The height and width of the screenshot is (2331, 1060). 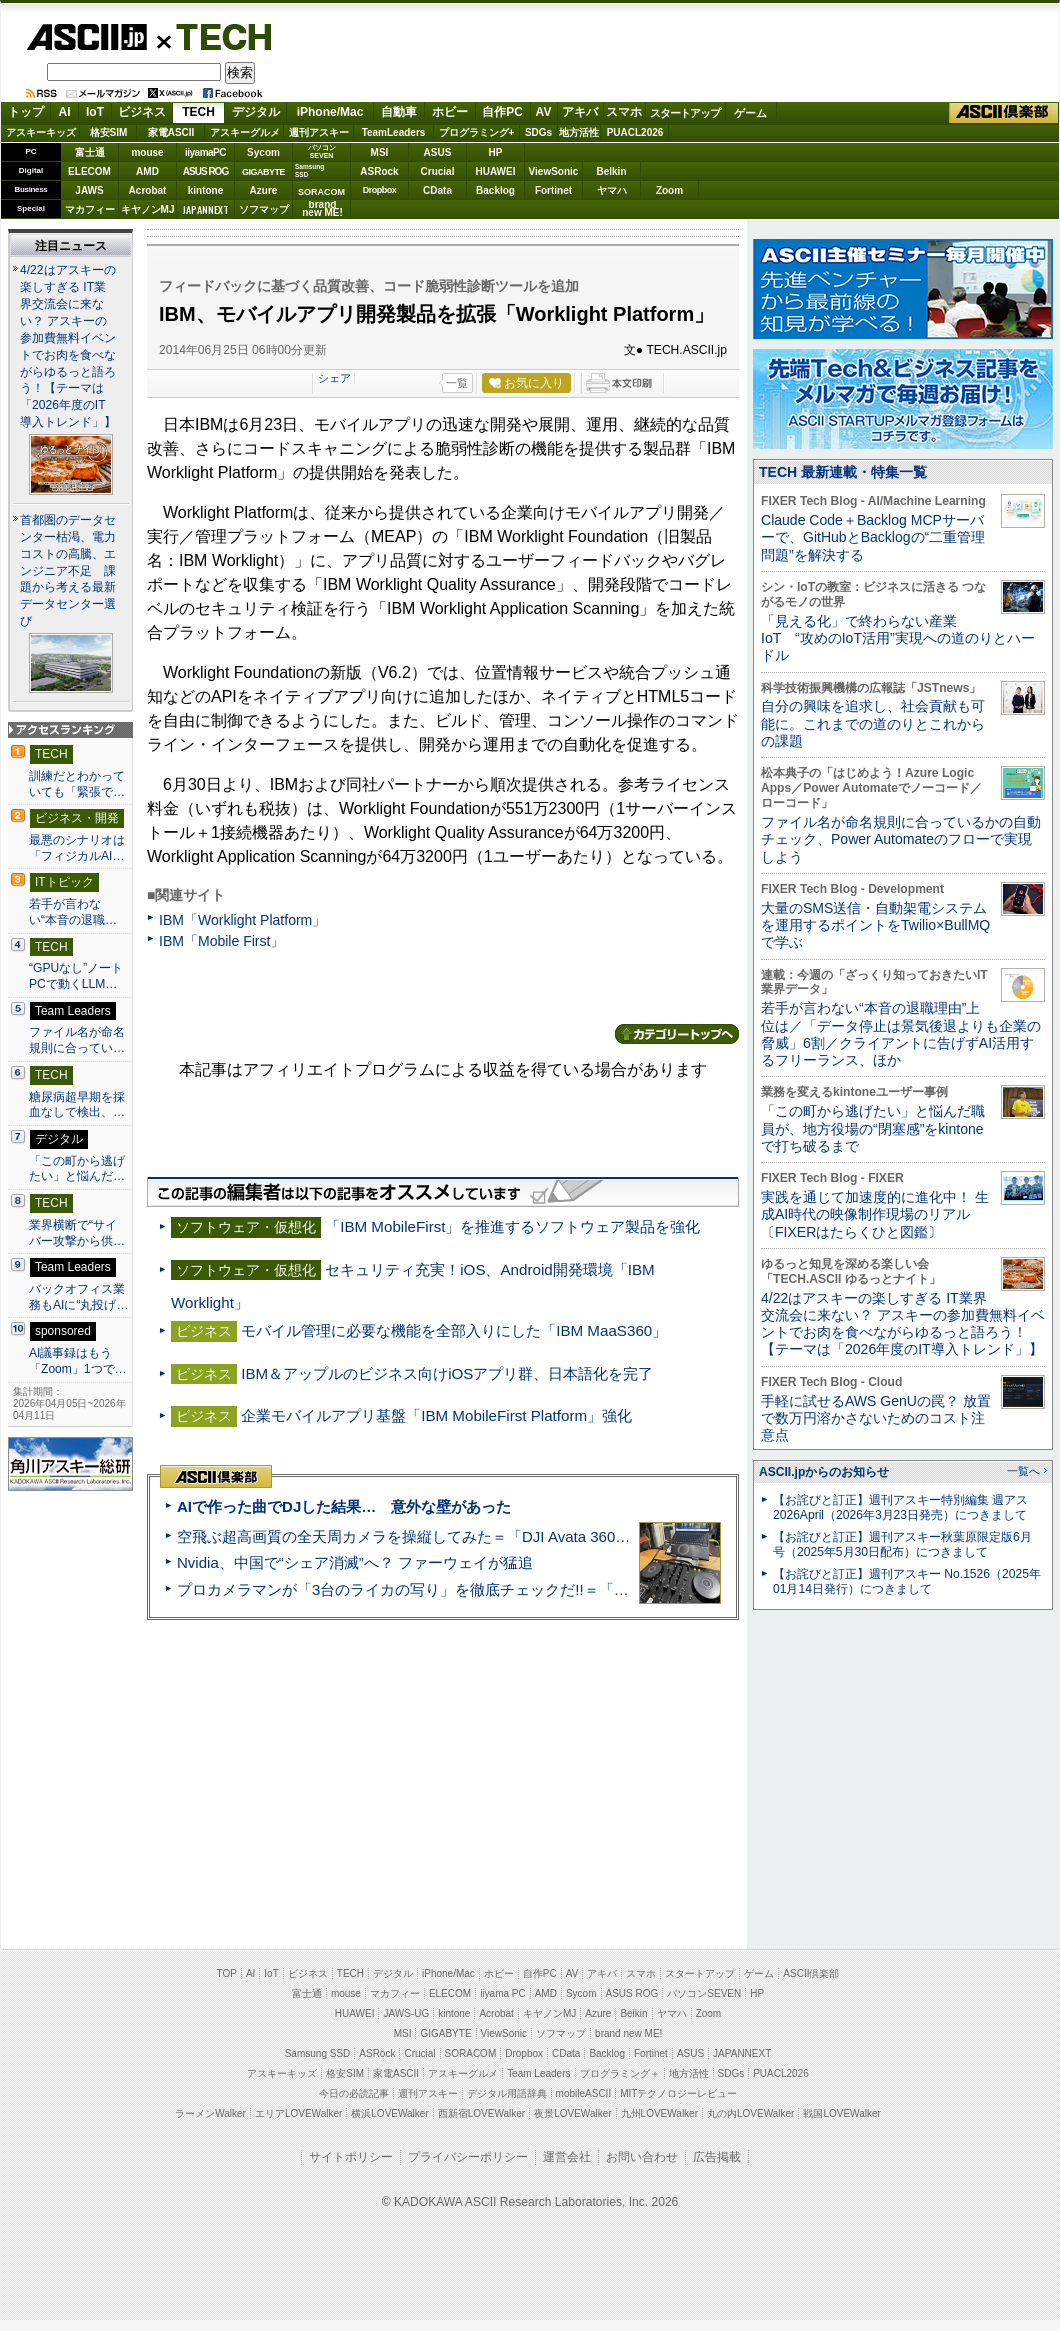 I want to click on デジタル用語辞典, so click(x=507, y=2093).